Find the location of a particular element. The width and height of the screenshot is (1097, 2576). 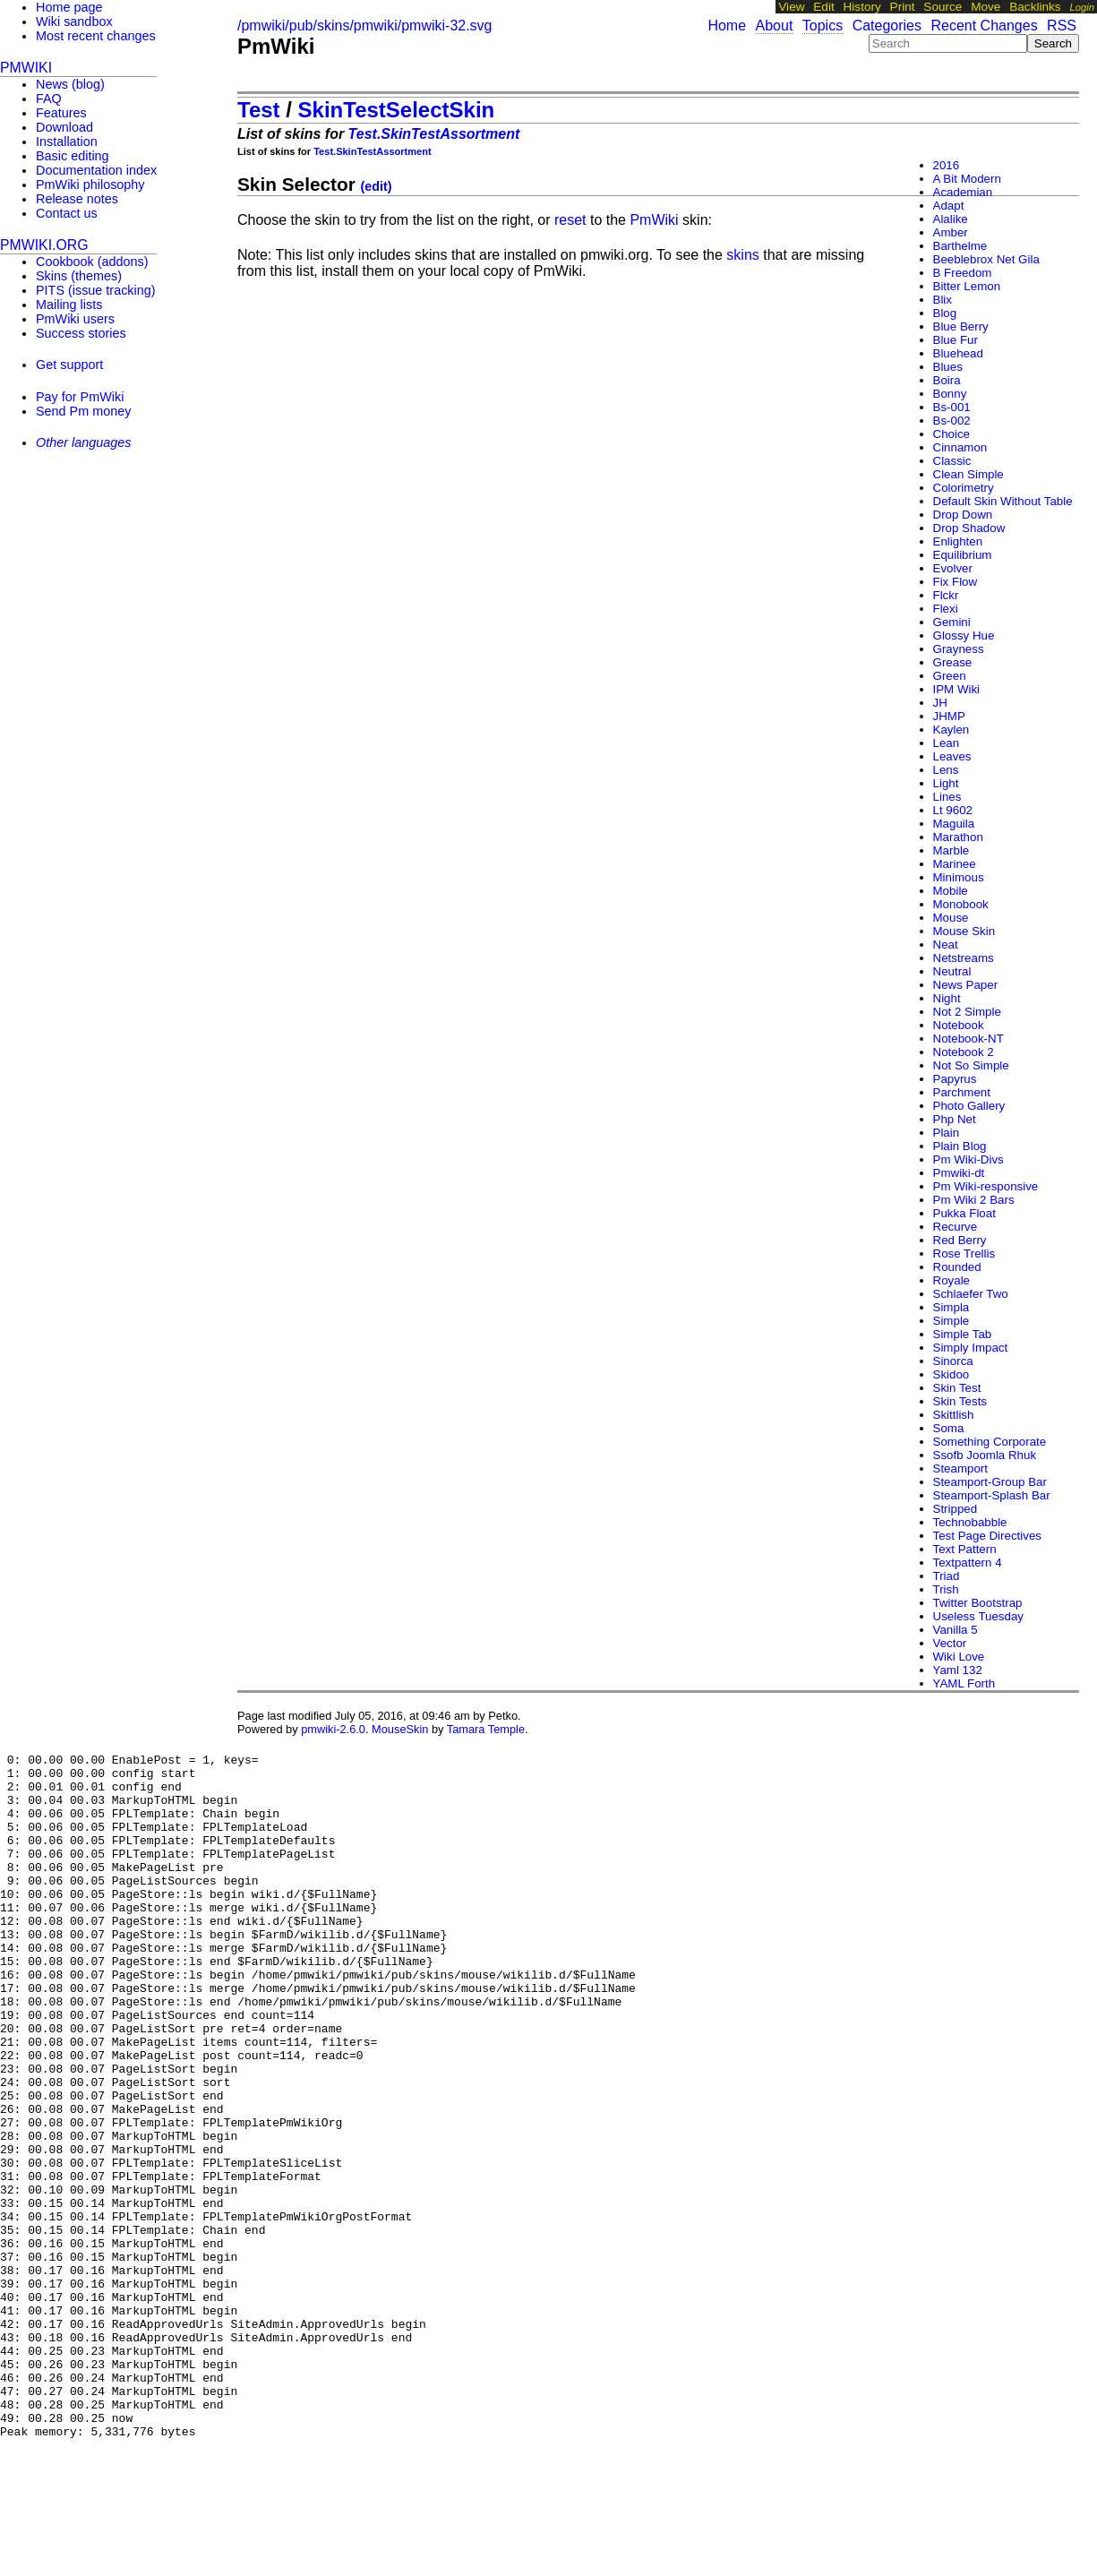

Drop Shadow is located at coordinates (969, 528).